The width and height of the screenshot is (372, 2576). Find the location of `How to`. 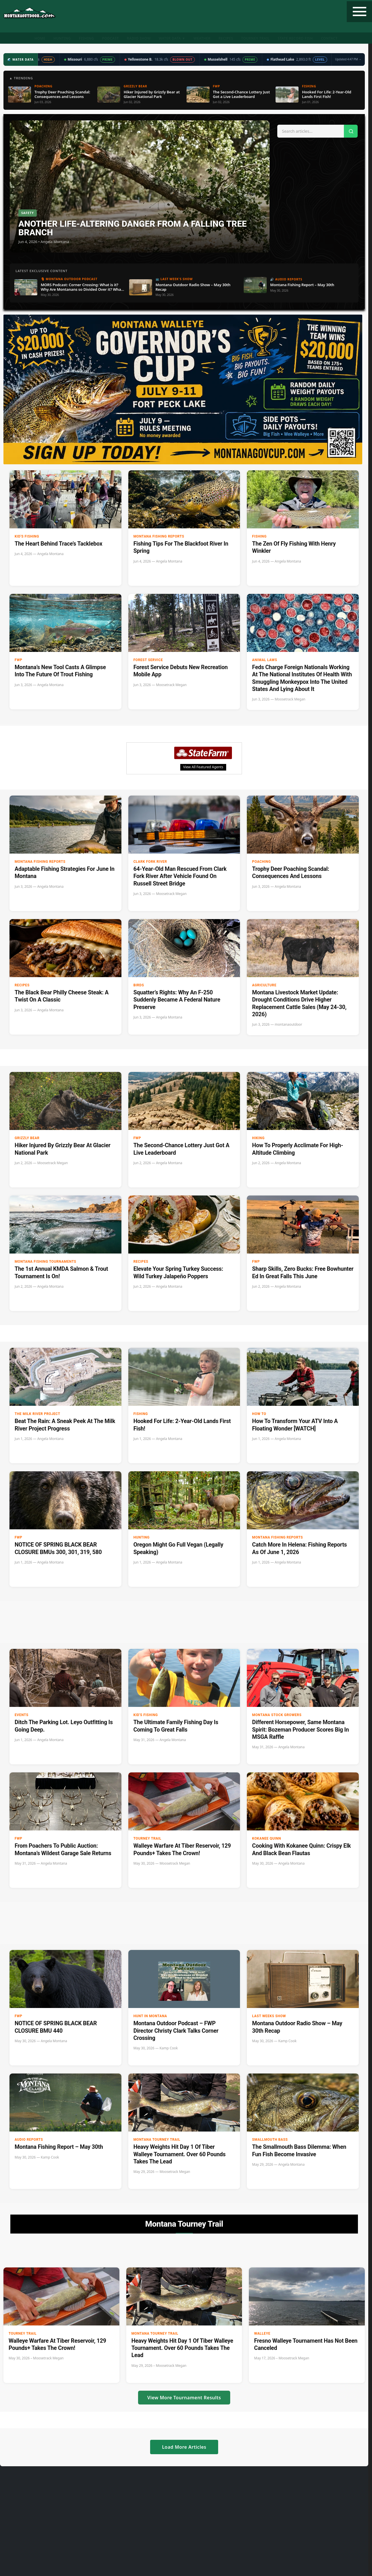

How to is located at coordinates (259, 1414).